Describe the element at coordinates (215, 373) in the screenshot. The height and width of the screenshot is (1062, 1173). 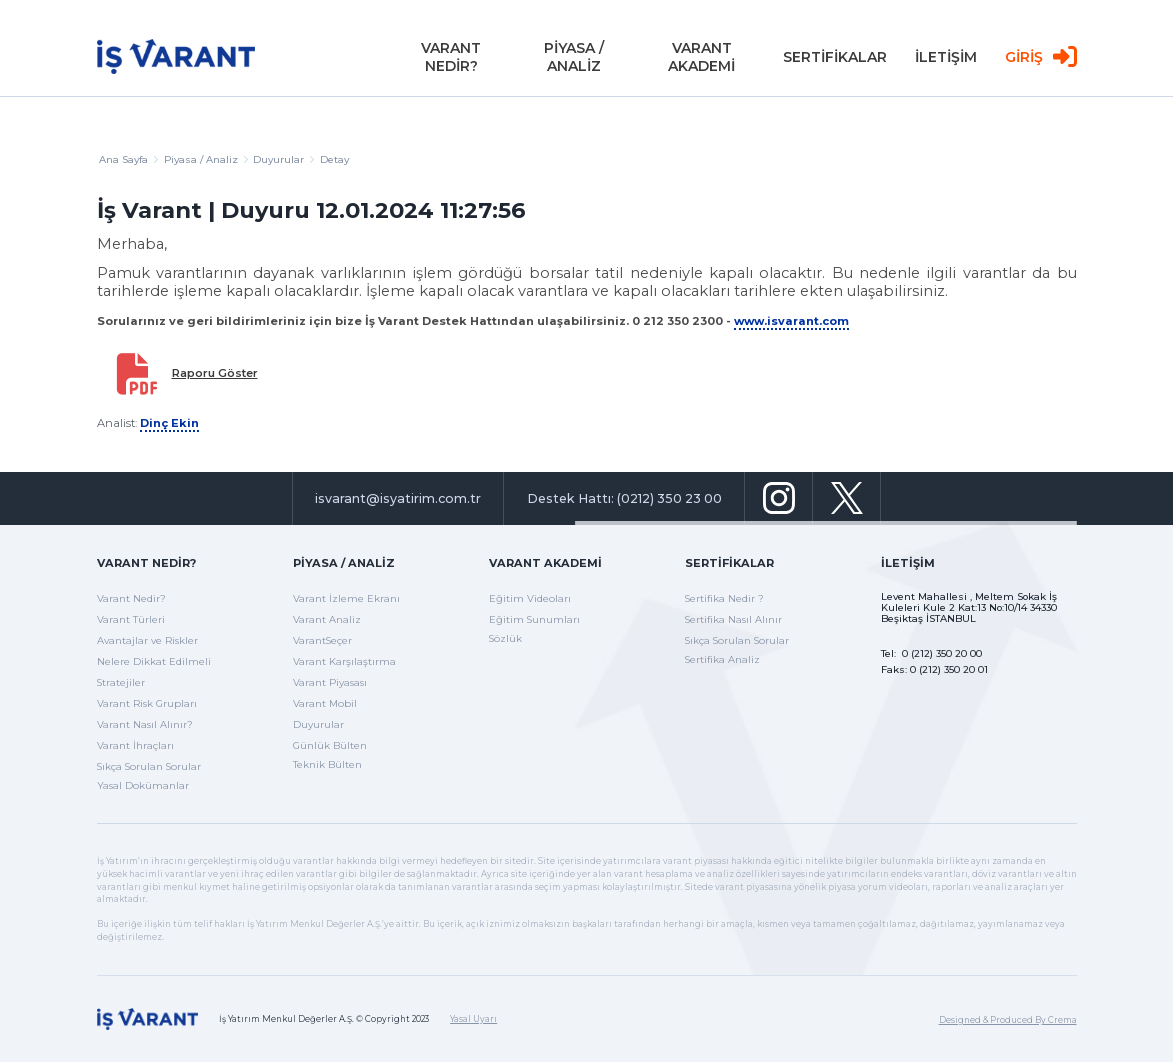
I see `Raporu Göster` at that location.